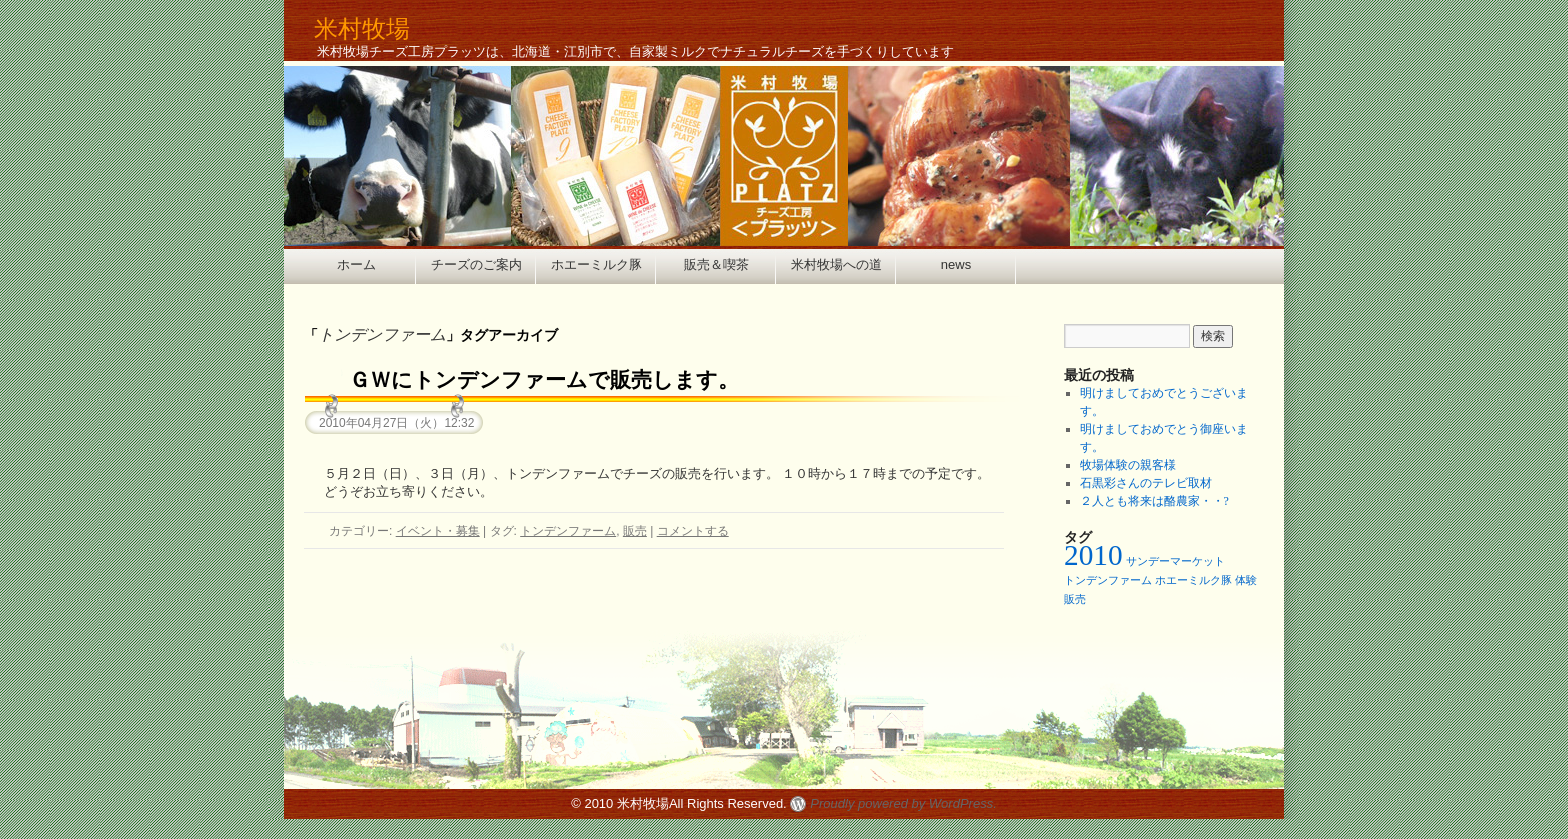 This screenshot has height=839, width=1568. What do you see at coordinates (1246, 580) in the screenshot?
I see `体験 [体験 (1個の項目)]` at bounding box center [1246, 580].